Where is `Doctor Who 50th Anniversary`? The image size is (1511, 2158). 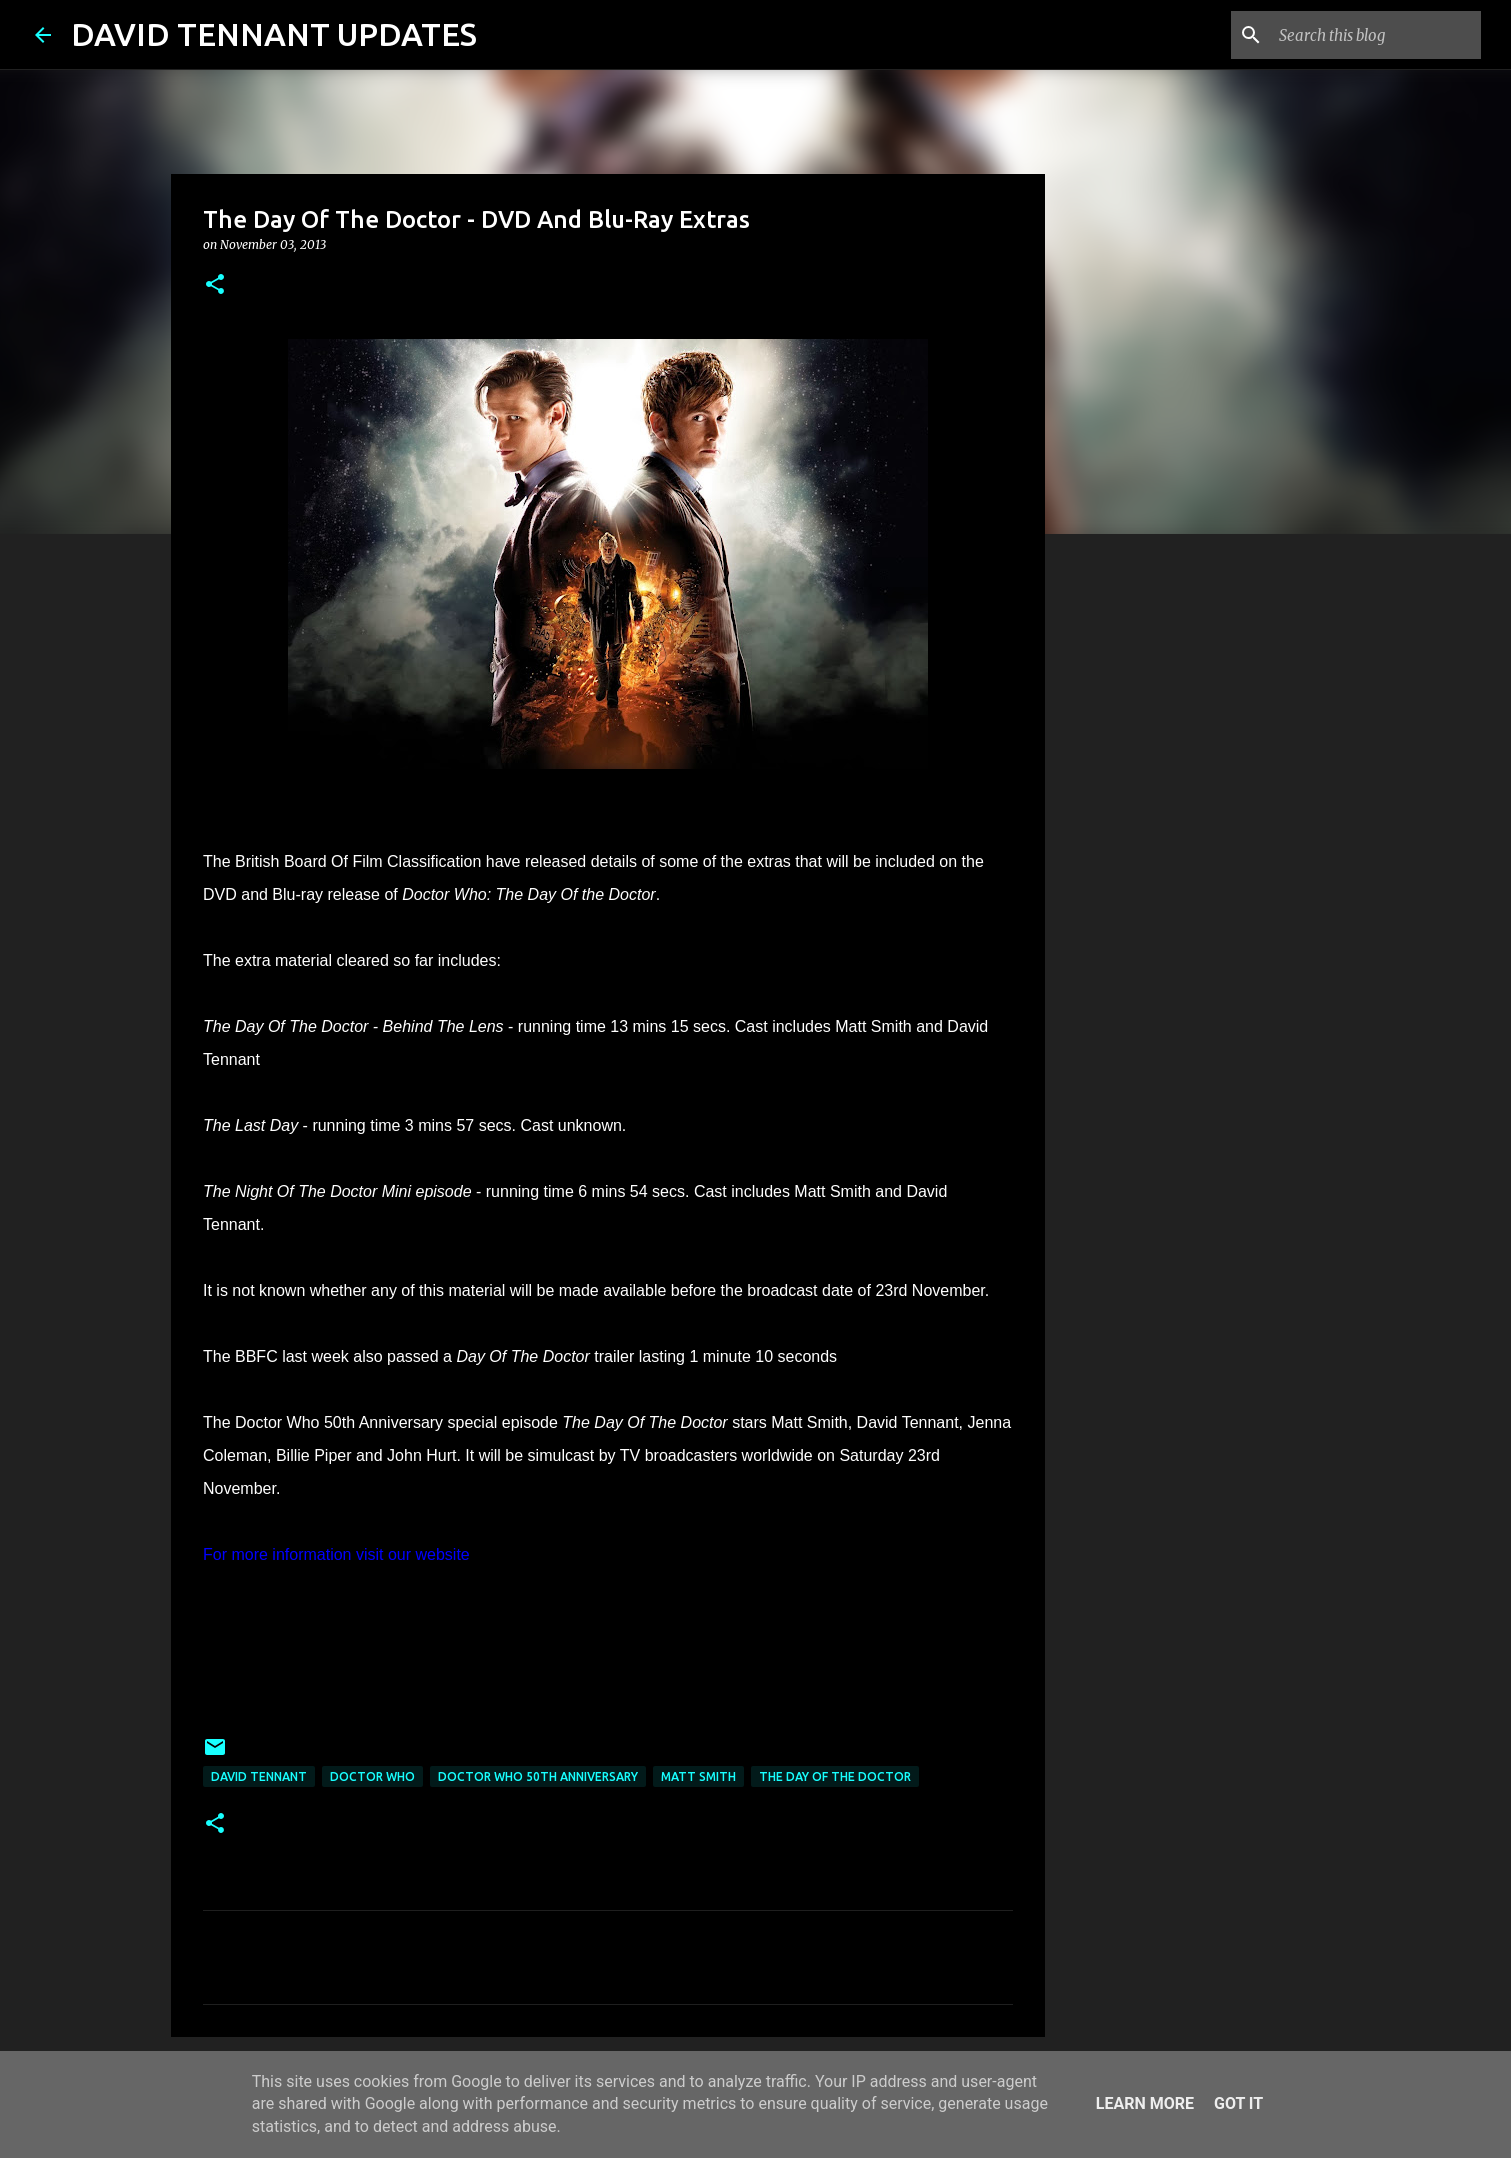 Doctor Who 50th Anniversary is located at coordinates (538, 1776).